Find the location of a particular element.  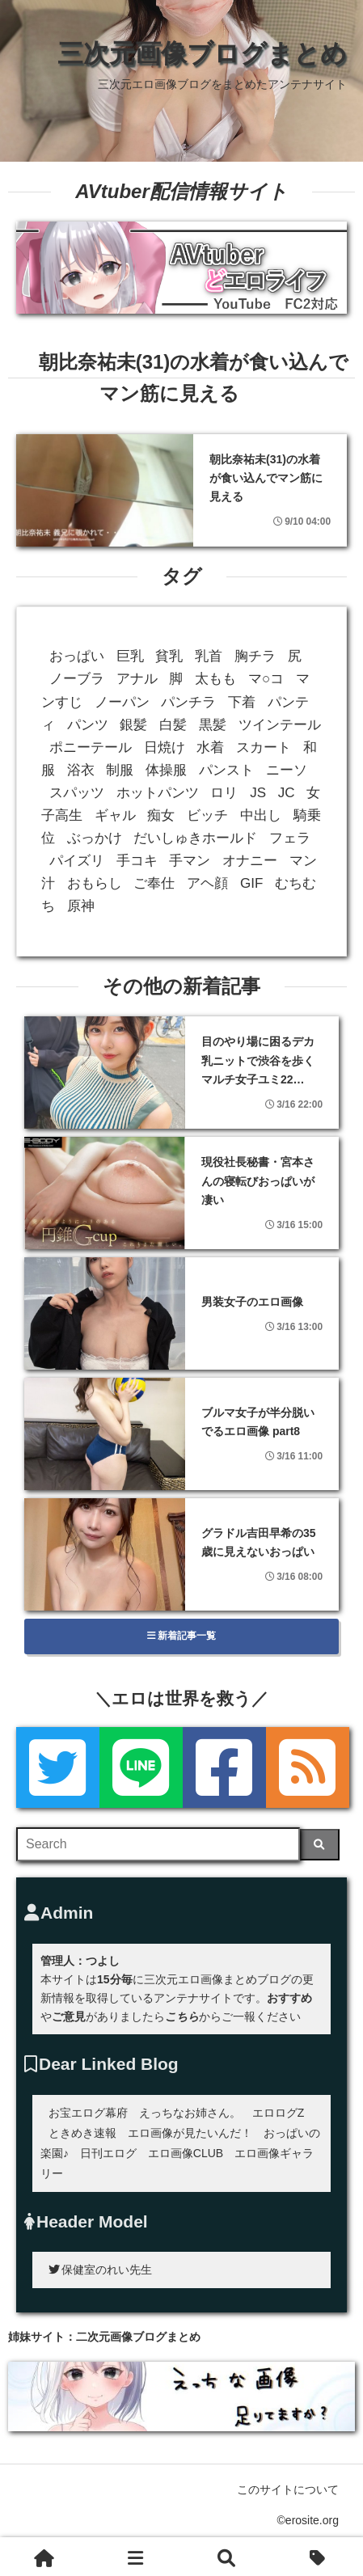

中出し is located at coordinates (260, 815).